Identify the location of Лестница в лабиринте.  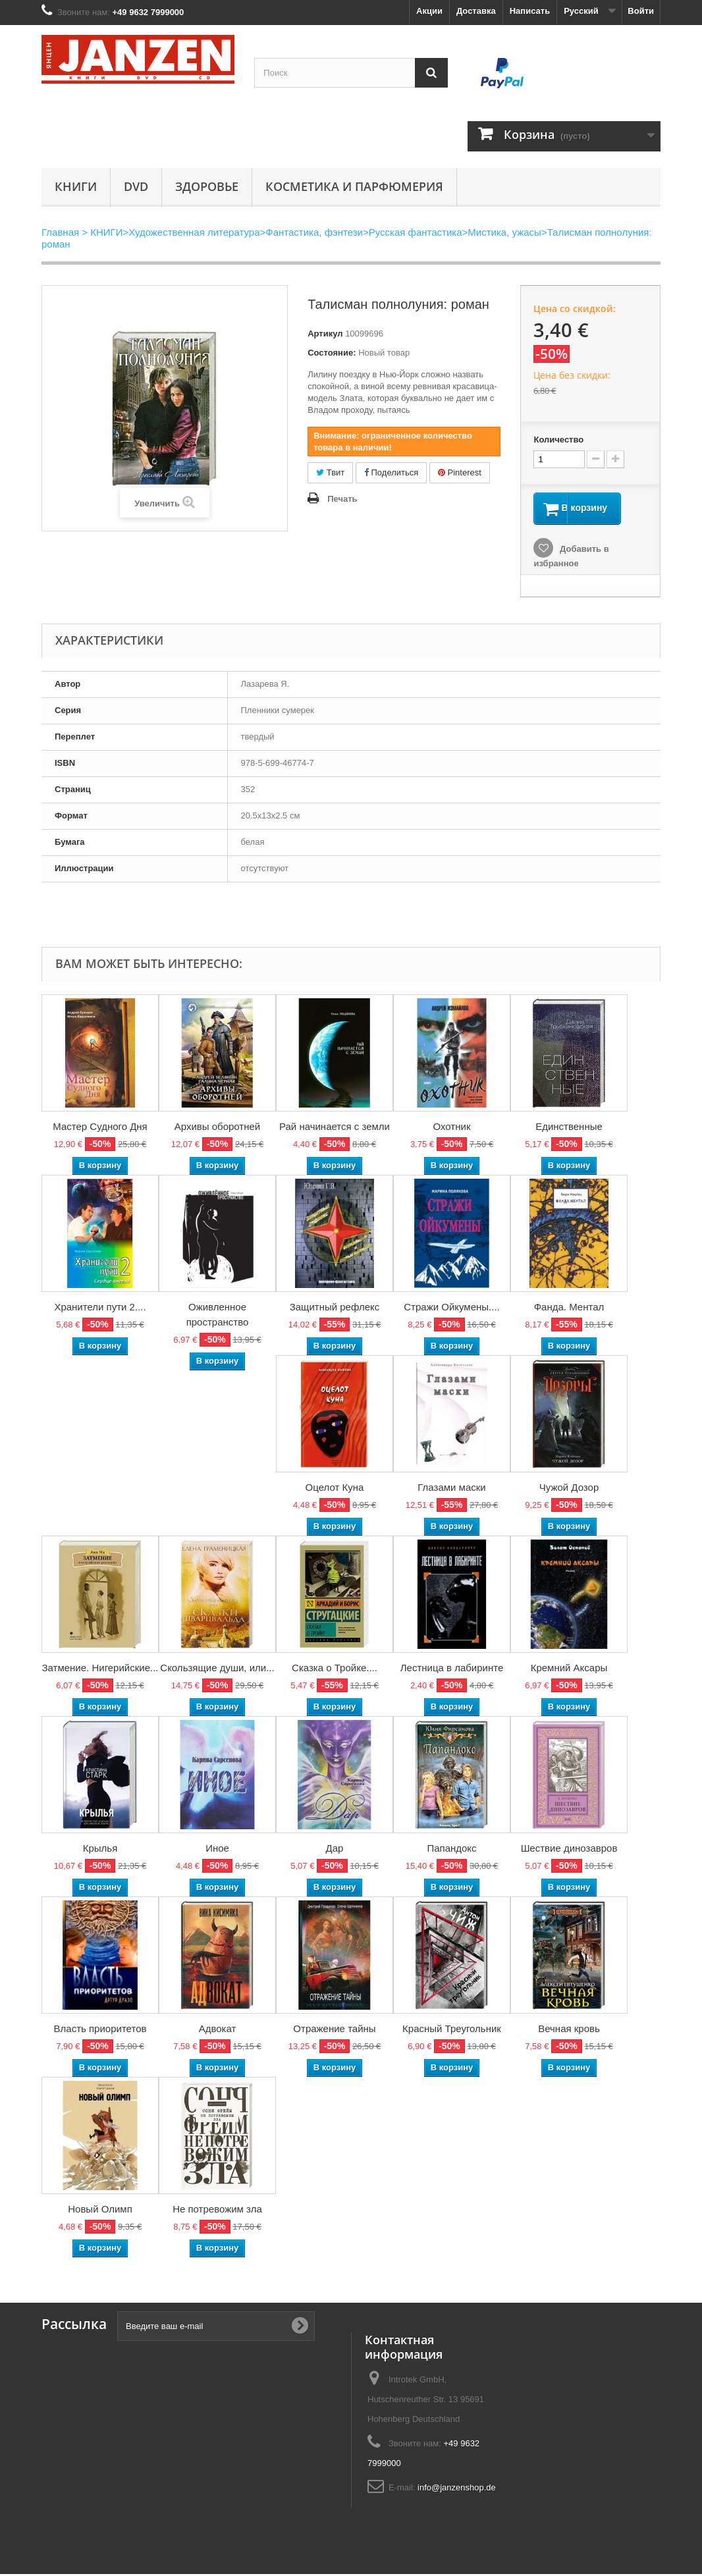
(452, 1669).